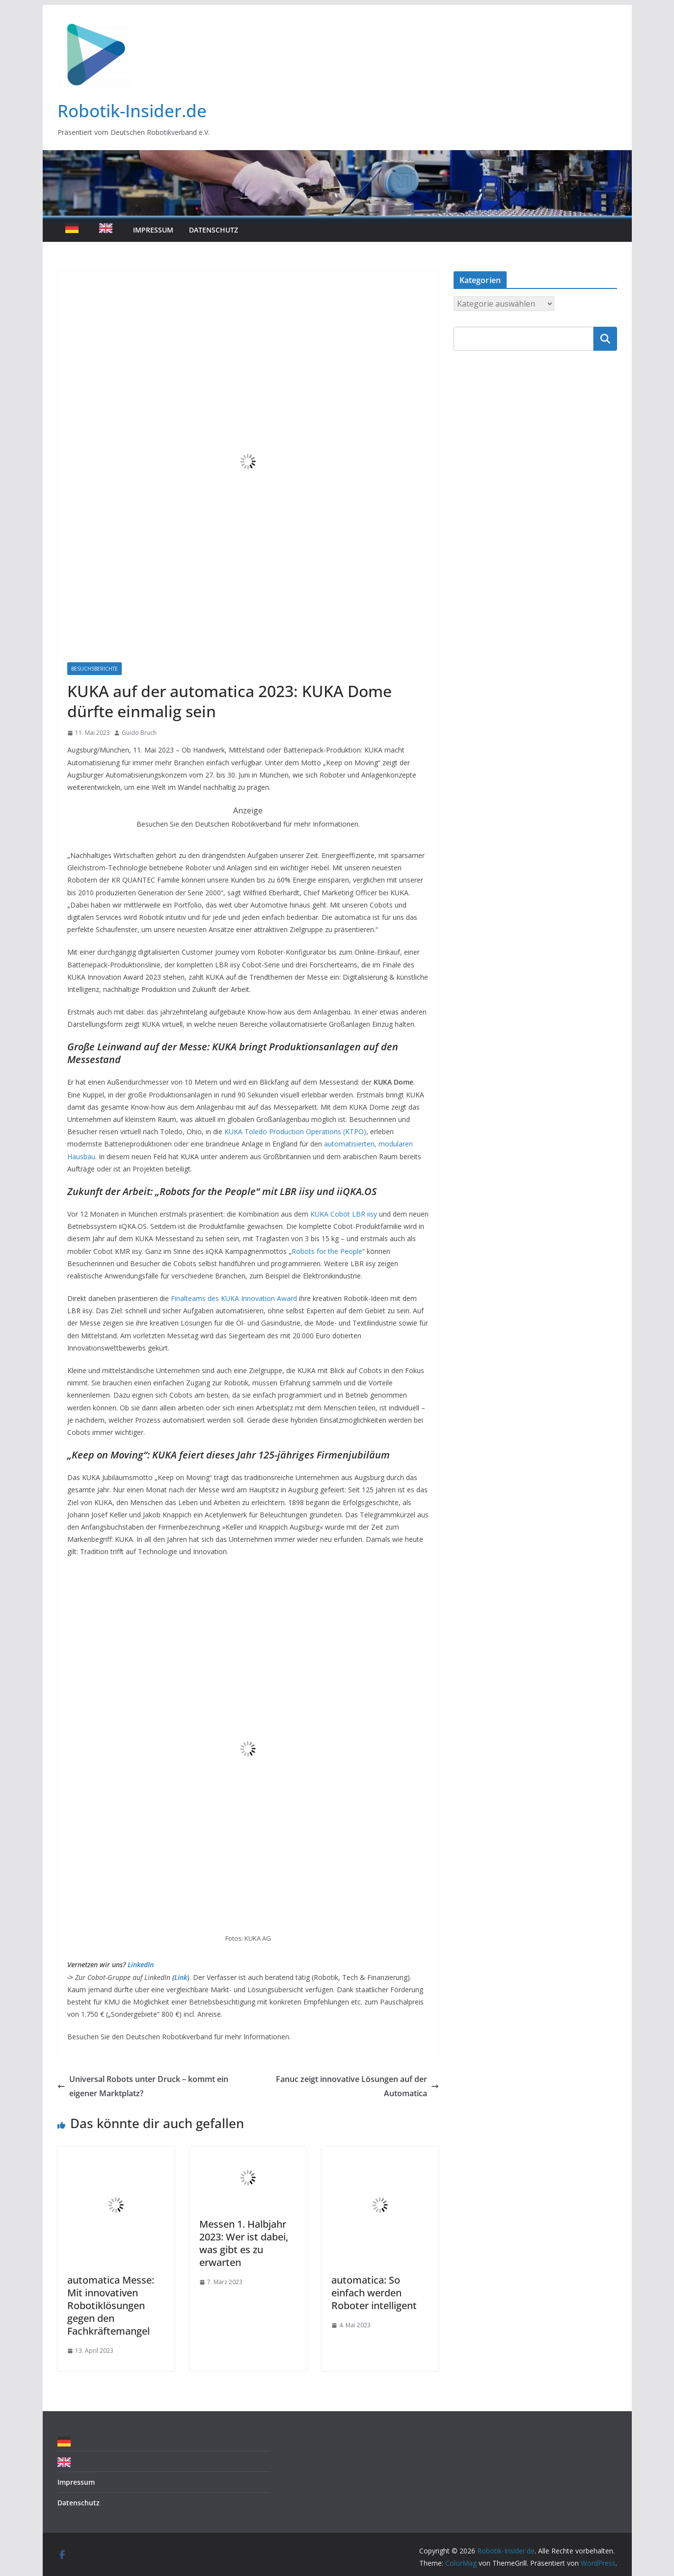 The image size is (674, 2576). What do you see at coordinates (94, 668) in the screenshot?
I see `Besuchsberichte` at bounding box center [94, 668].